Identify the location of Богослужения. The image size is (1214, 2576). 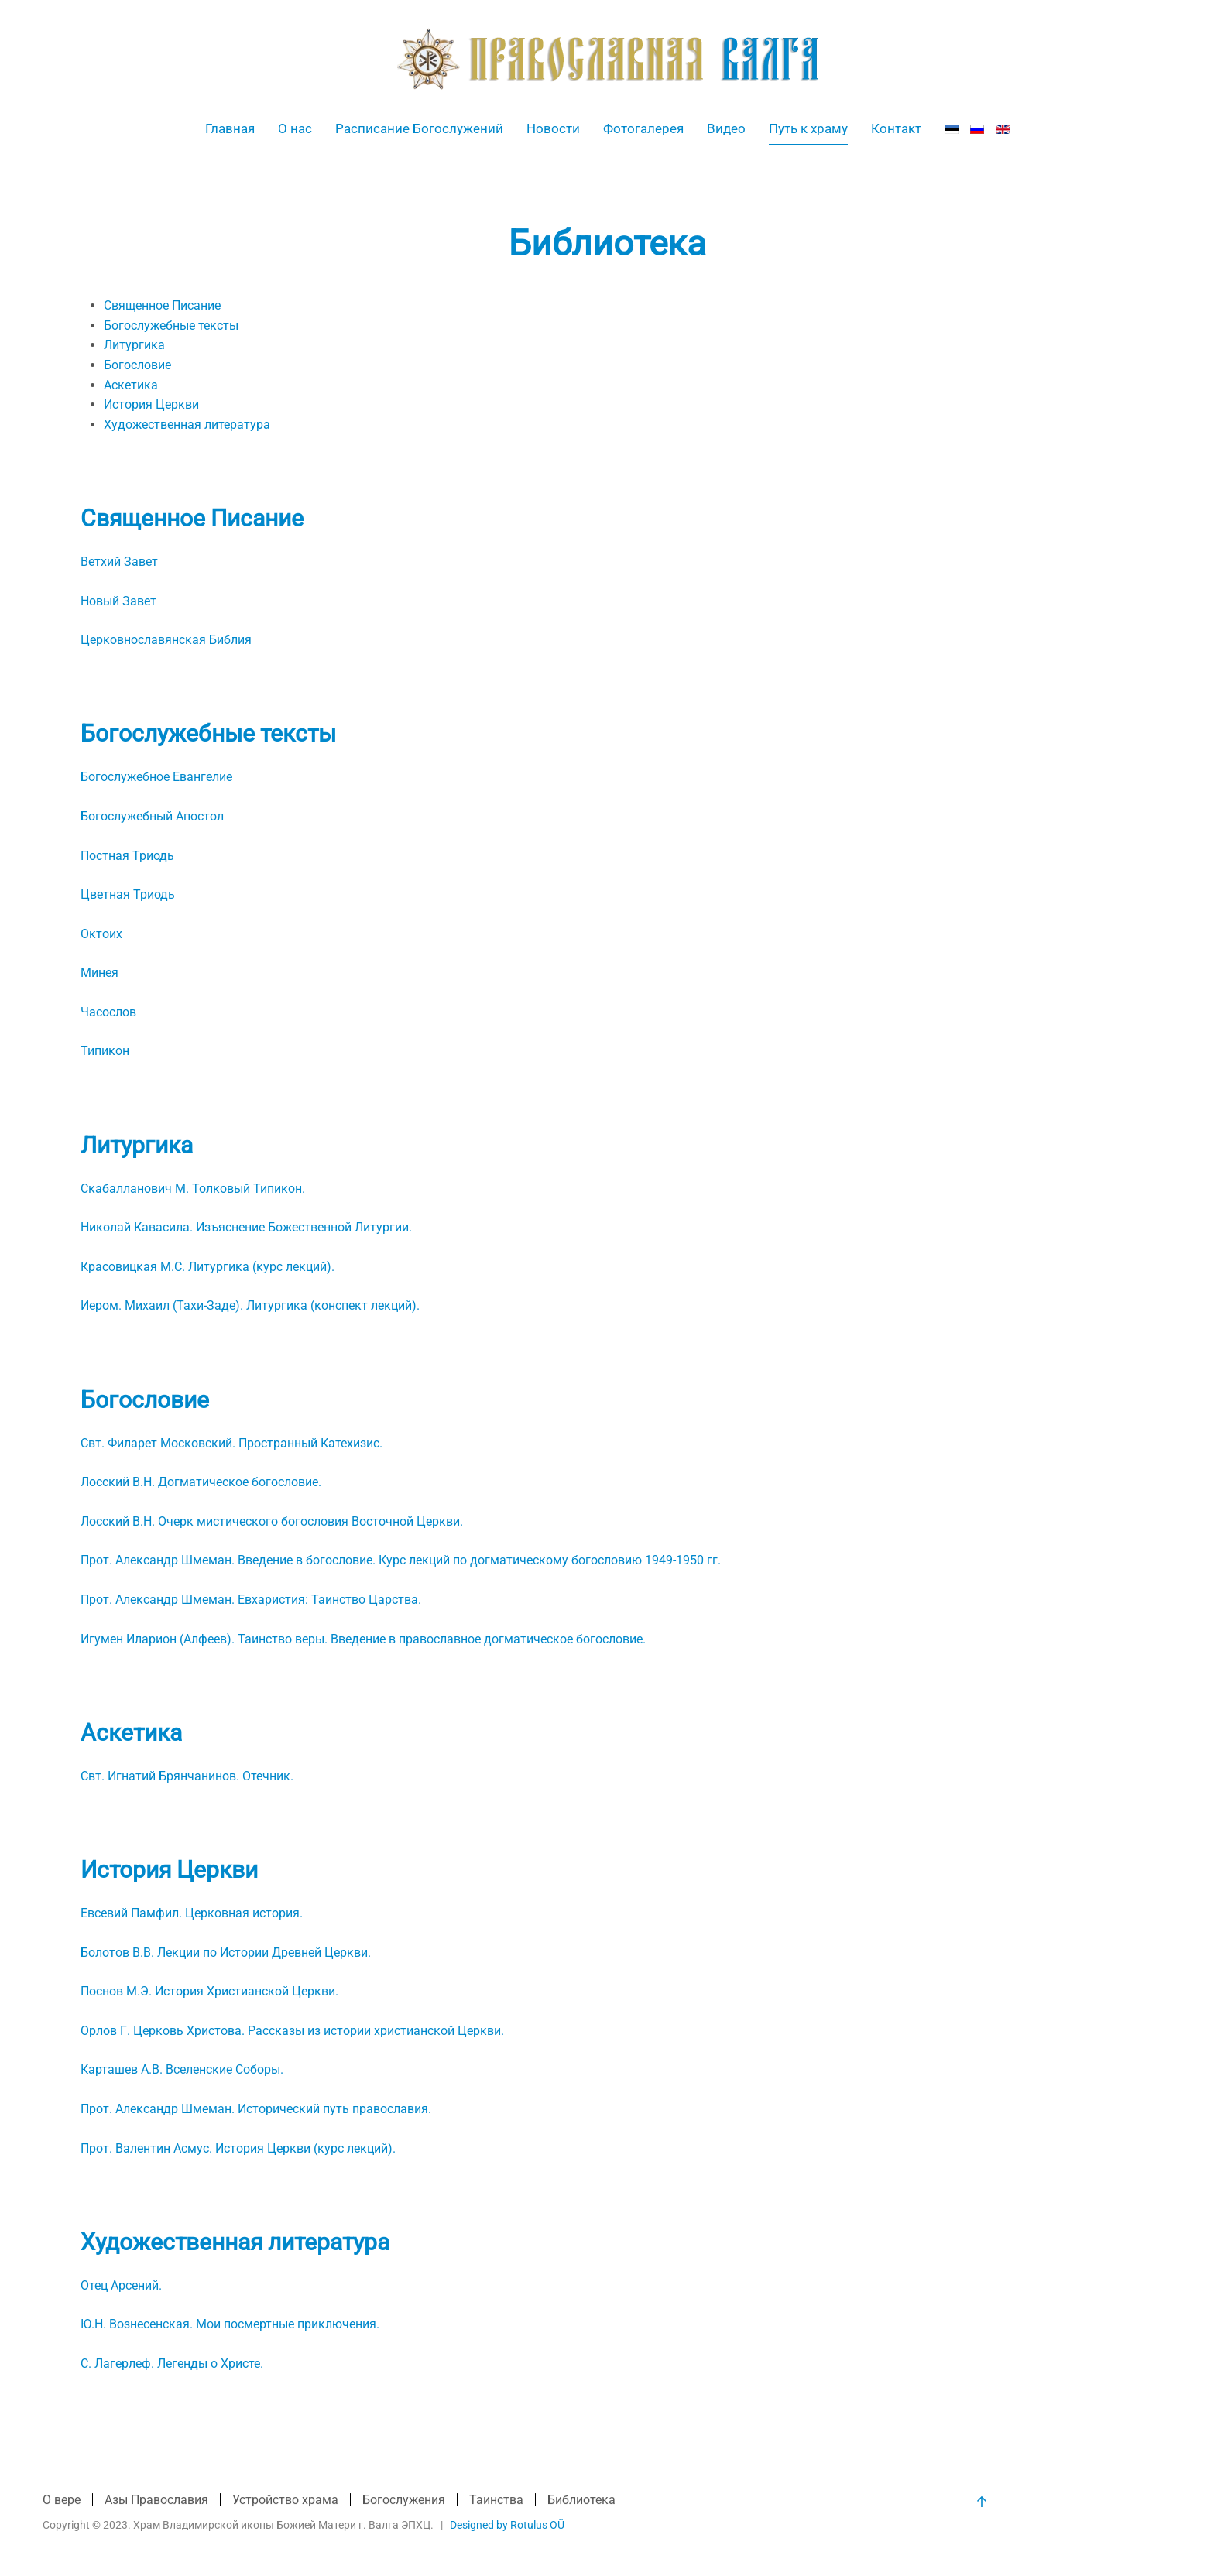
(403, 2501).